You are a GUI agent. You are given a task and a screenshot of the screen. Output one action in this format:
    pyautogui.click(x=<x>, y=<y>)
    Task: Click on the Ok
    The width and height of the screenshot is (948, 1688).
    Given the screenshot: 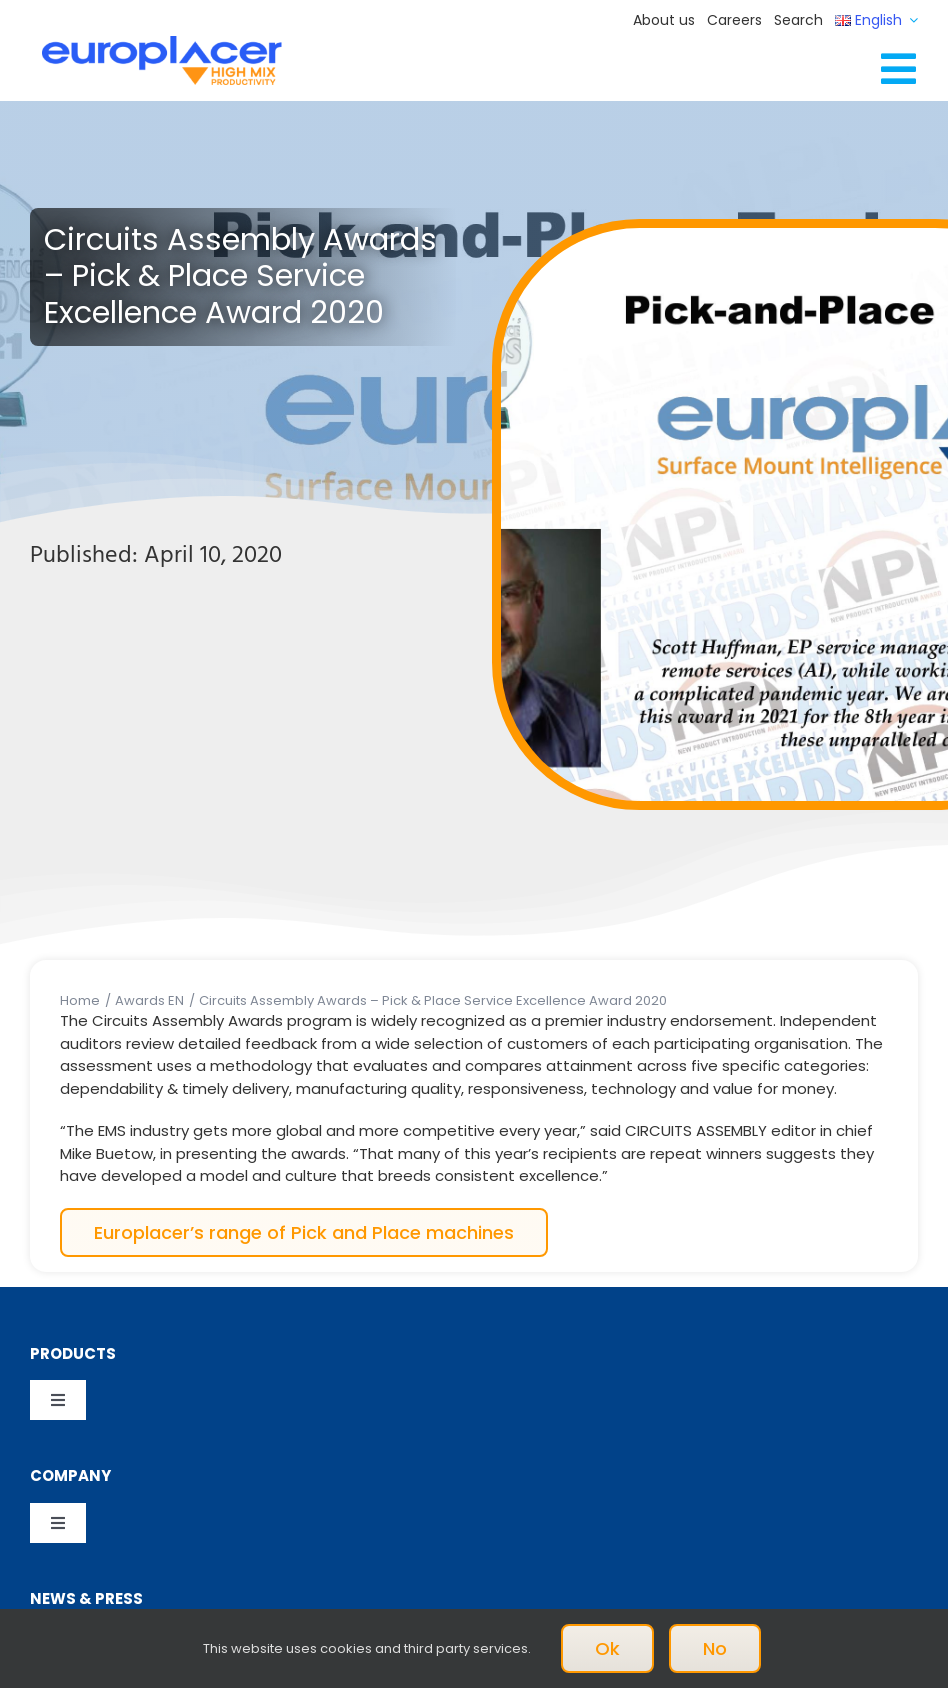 What is the action you would take?
    pyautogui.click(x=607, y=1648)
    